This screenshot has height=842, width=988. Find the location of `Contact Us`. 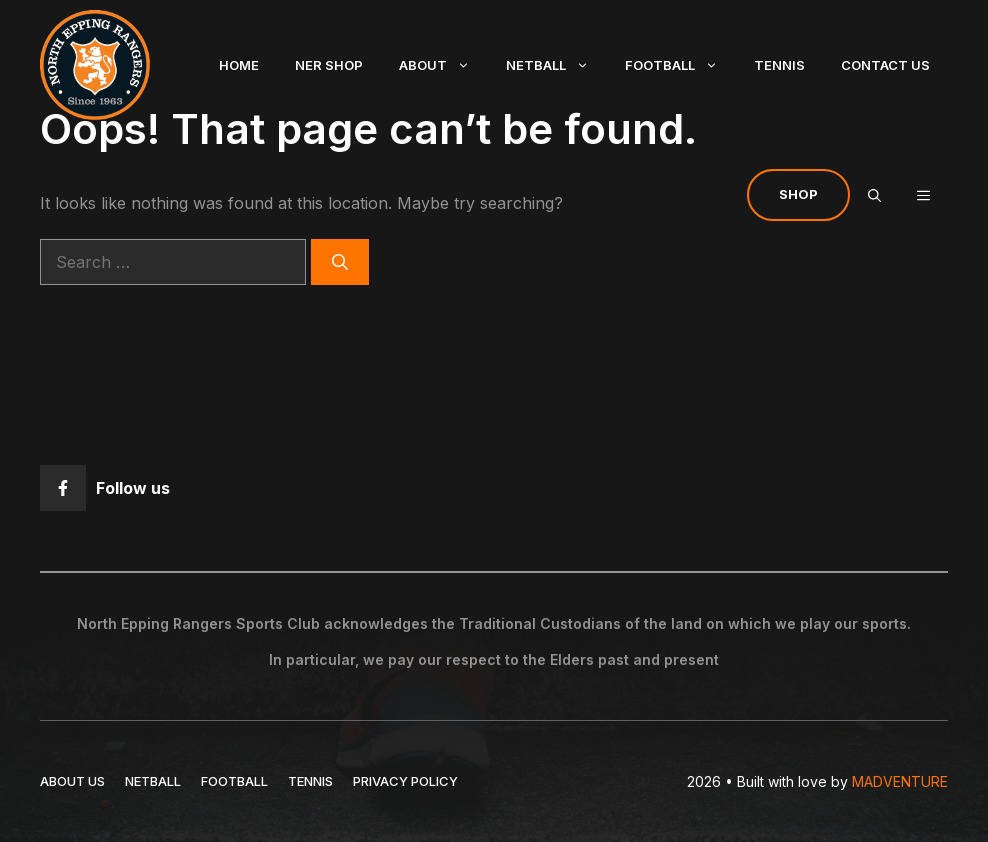

Contact Us is located at coordinates (885, 65).